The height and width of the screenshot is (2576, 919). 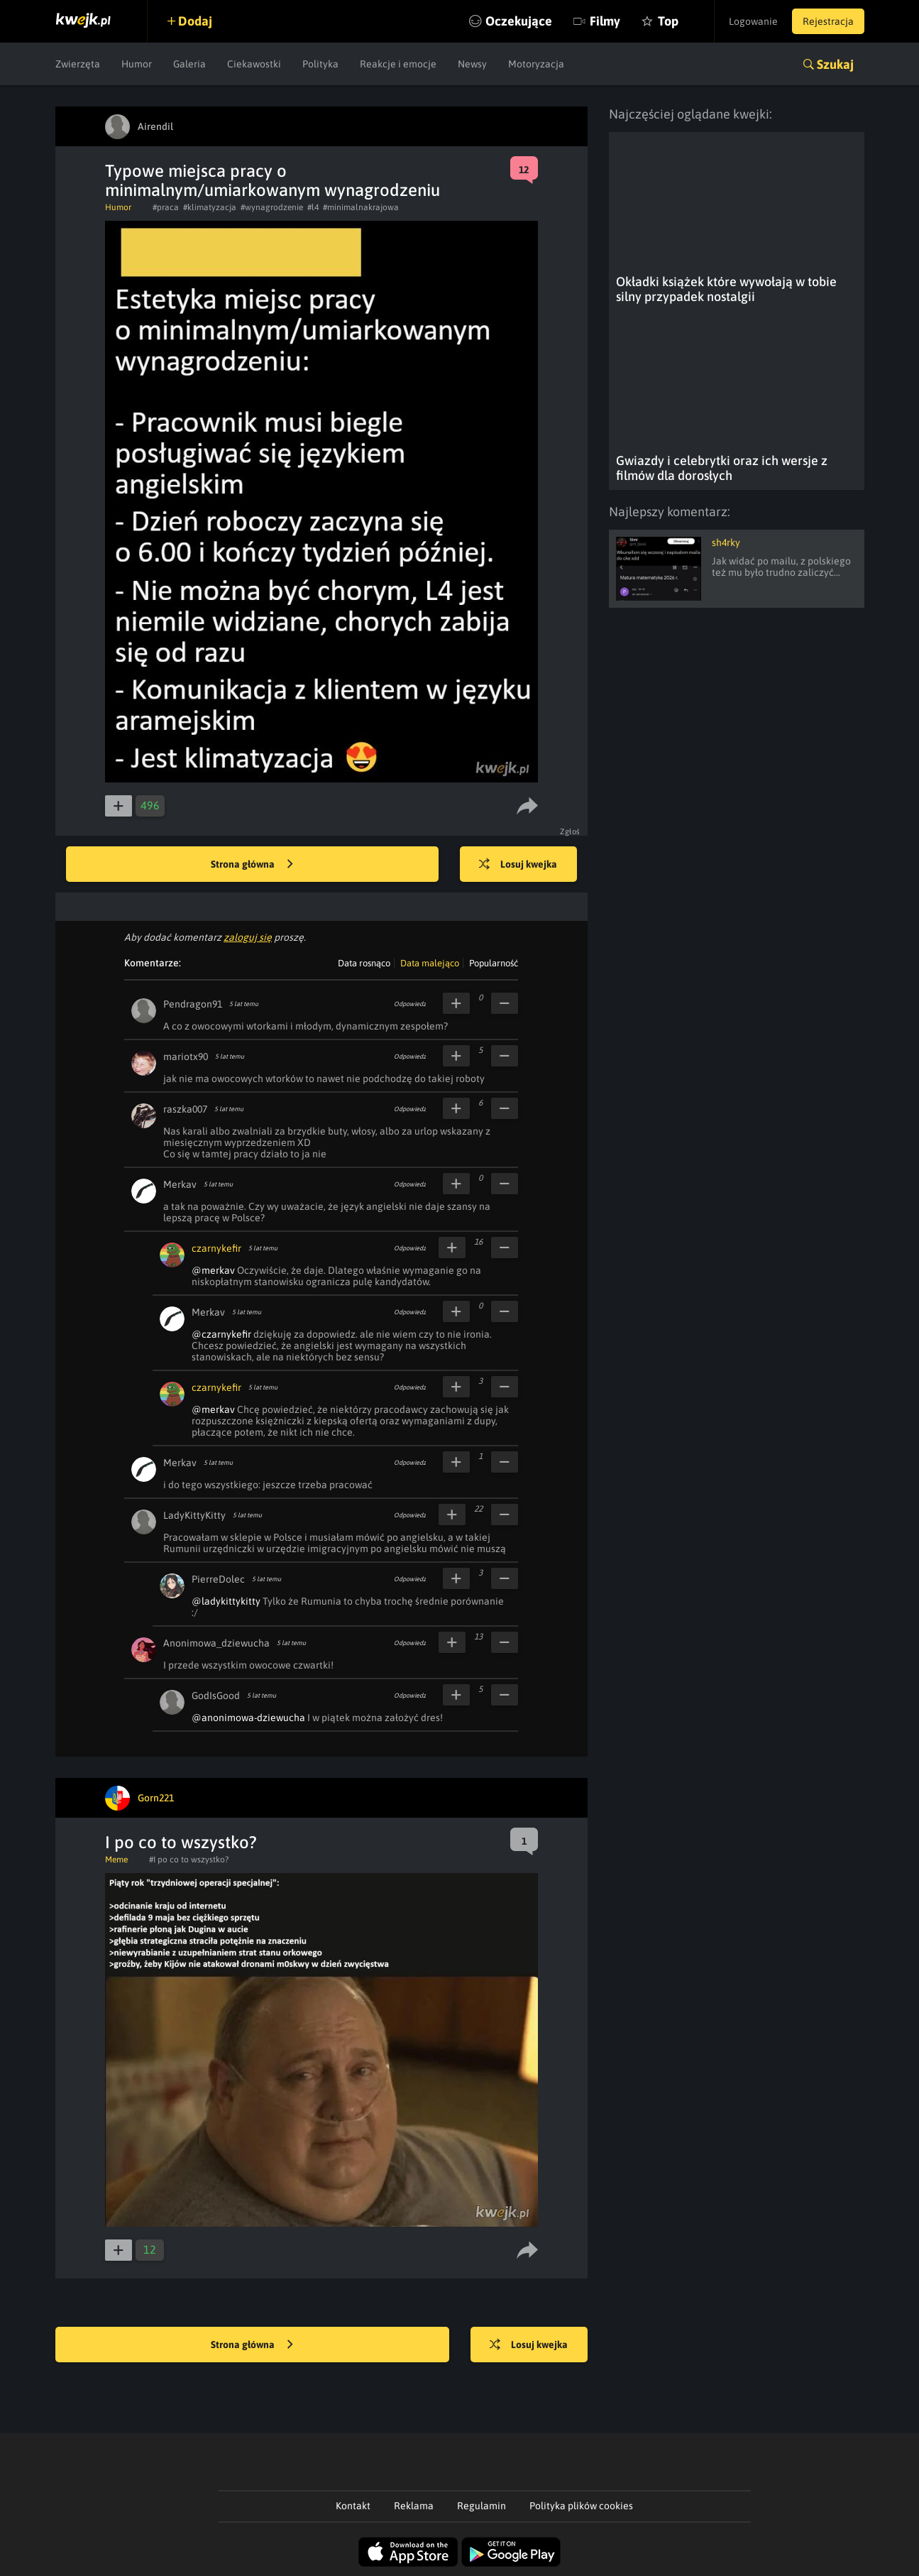 I want to click on mariotx90, so click(x=185, y=1056).